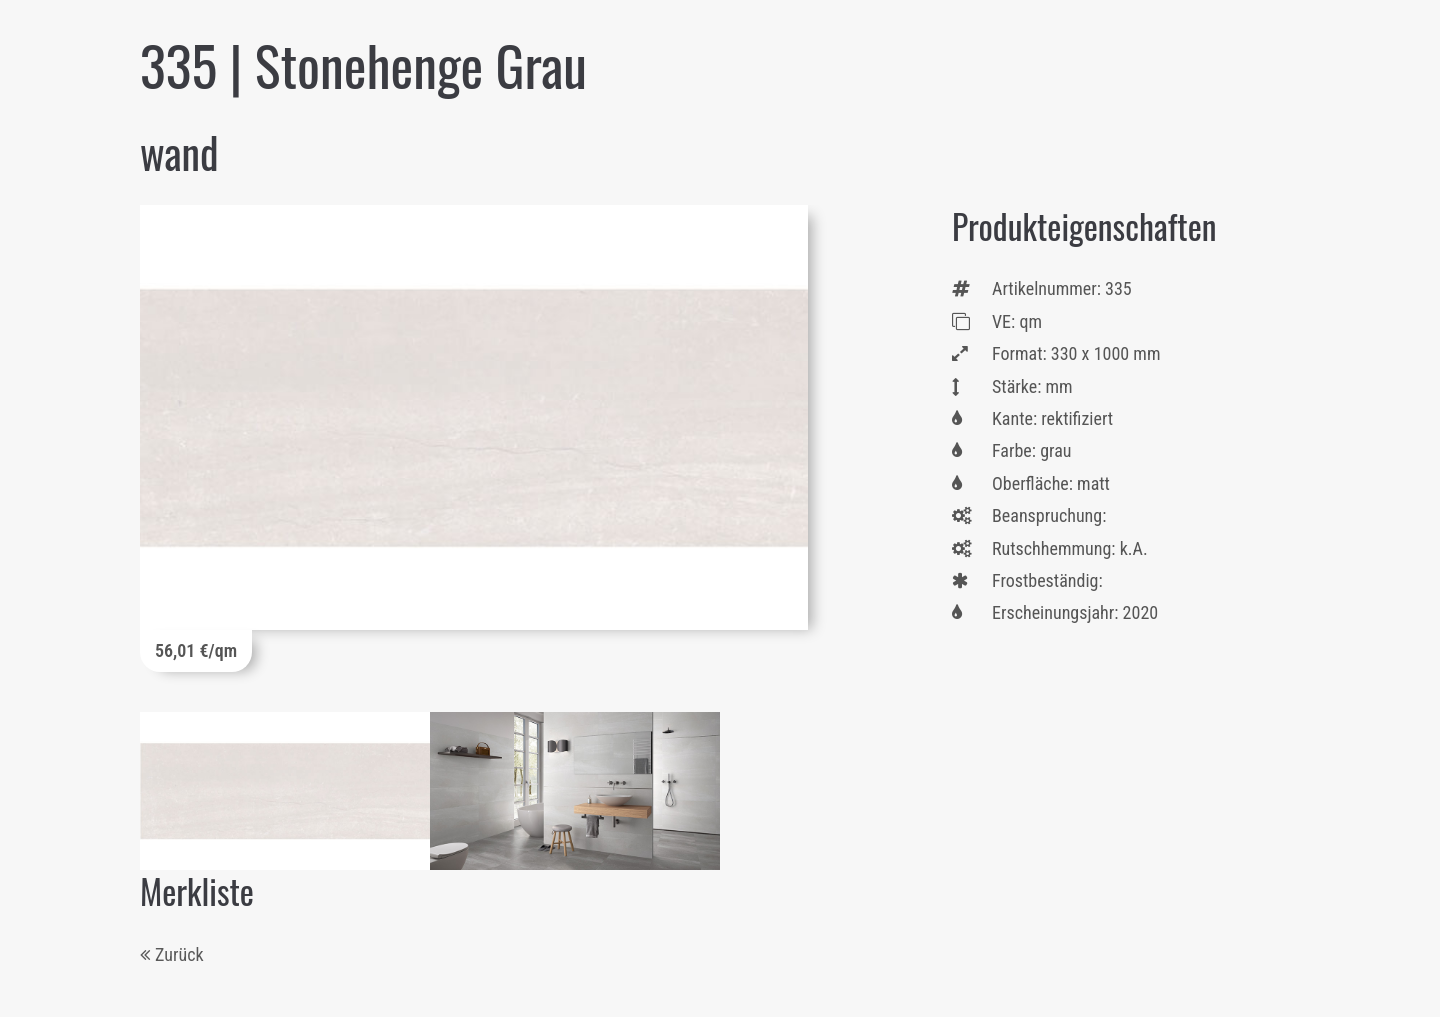 This screenshot has width=1440, height=1017. Describe the element at coordinates (179, 954) in the screenshot. I see `Zurück` at that location.